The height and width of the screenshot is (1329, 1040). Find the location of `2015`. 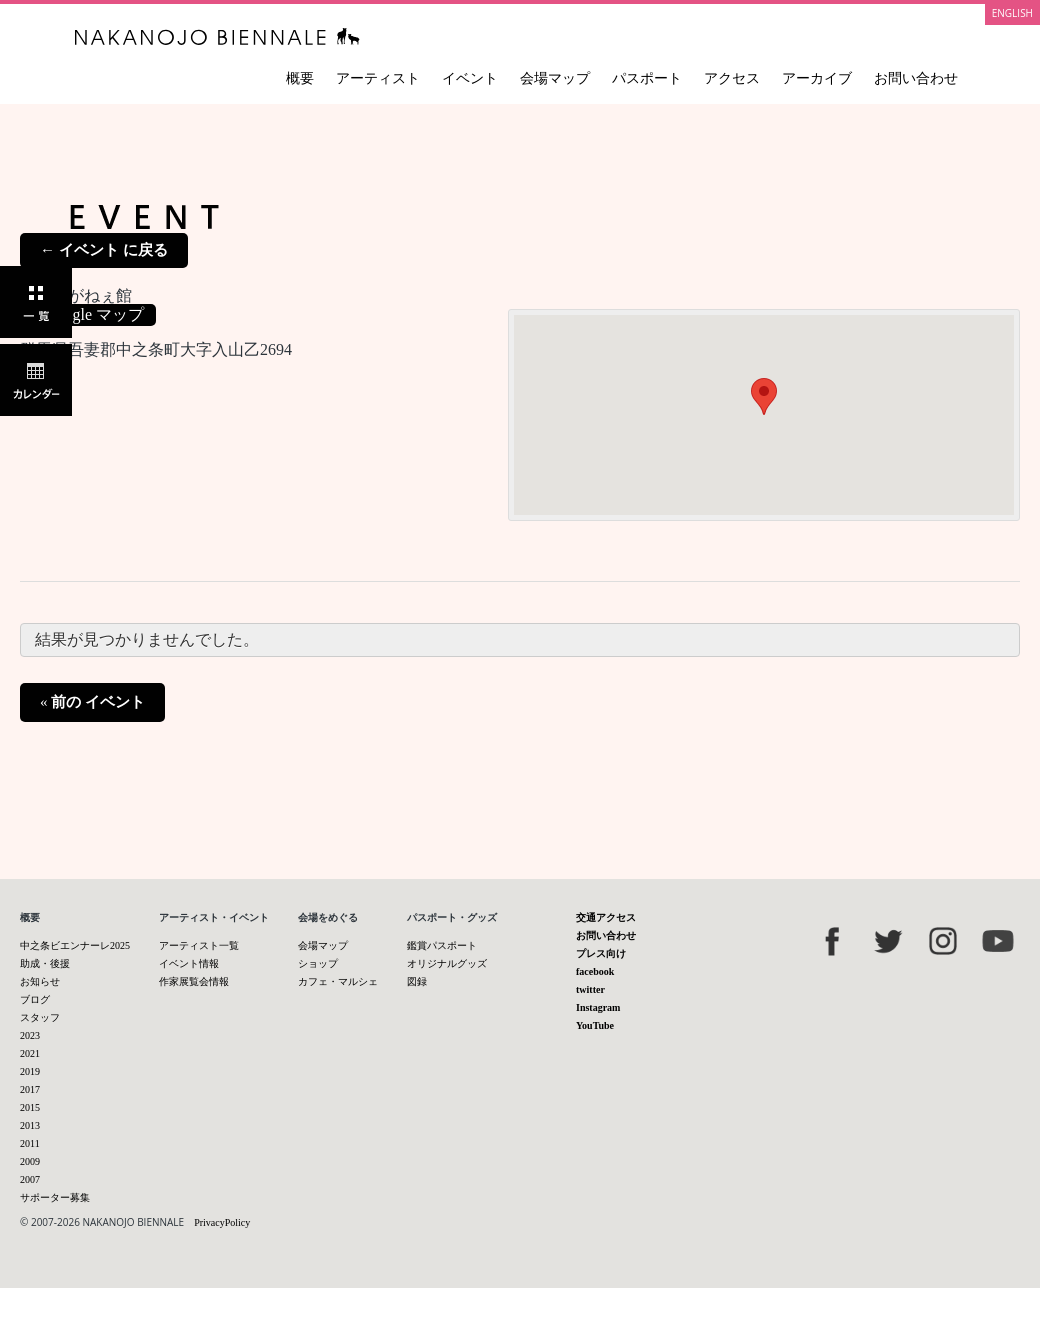

2015 is located at coordinates (30, 1107).